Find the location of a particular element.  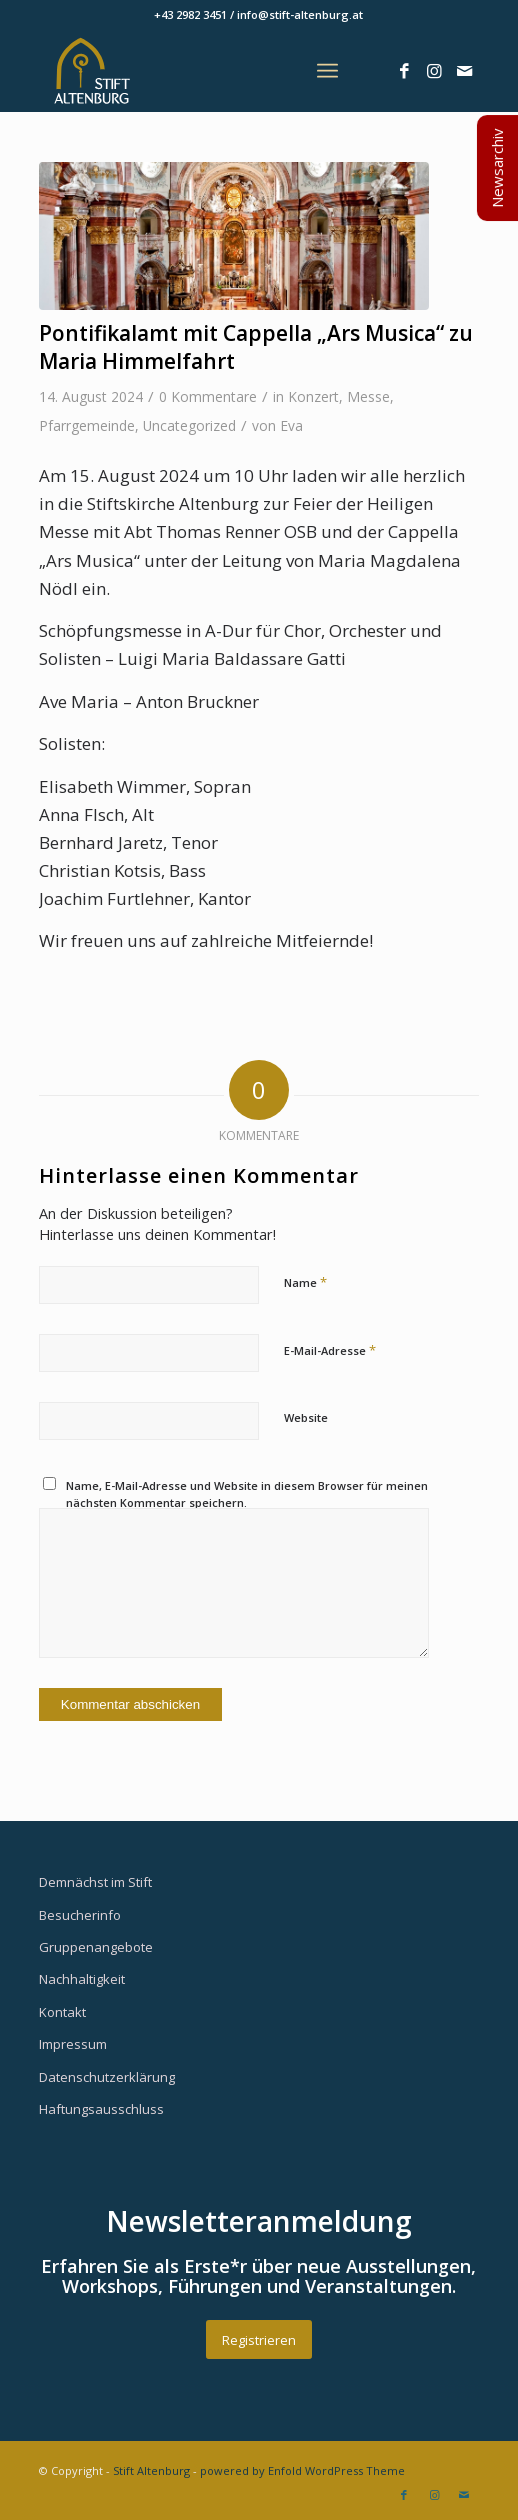

Website is located at coordinates (306, 1417).